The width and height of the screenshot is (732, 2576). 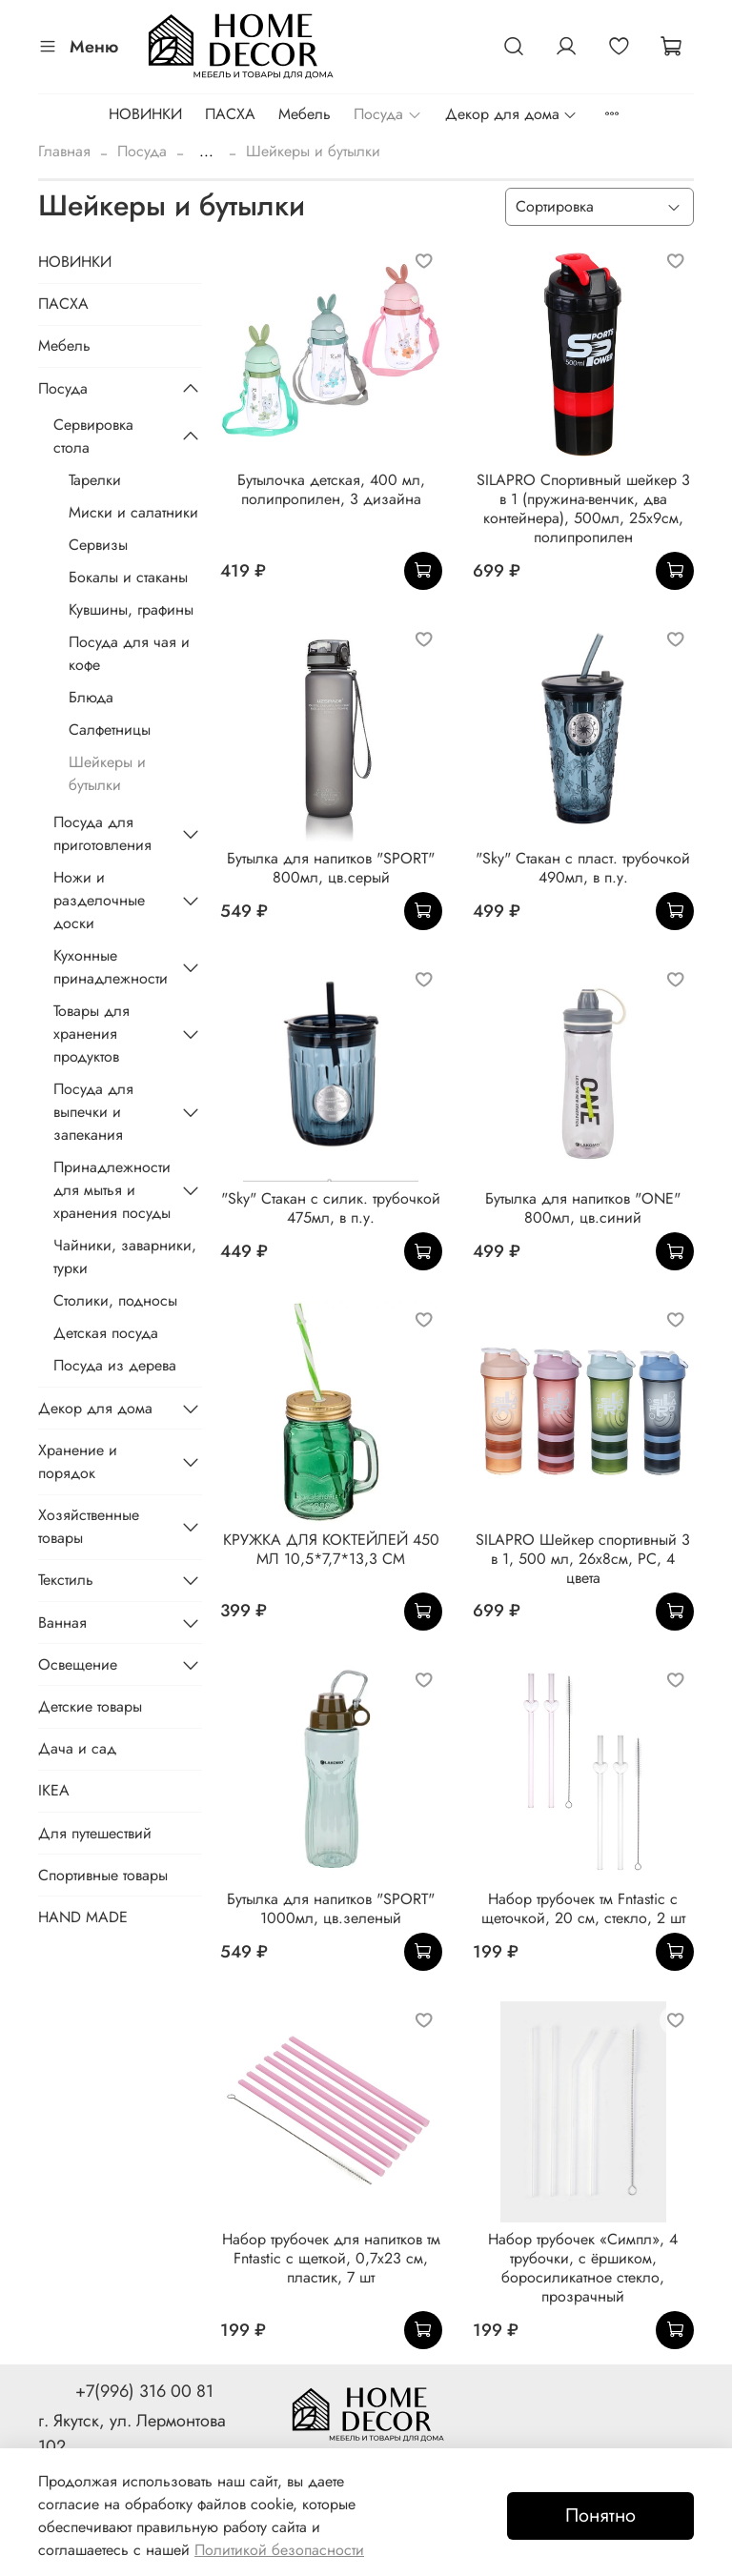 I want to click on Детская посуда, so click(x=105, y=1333).